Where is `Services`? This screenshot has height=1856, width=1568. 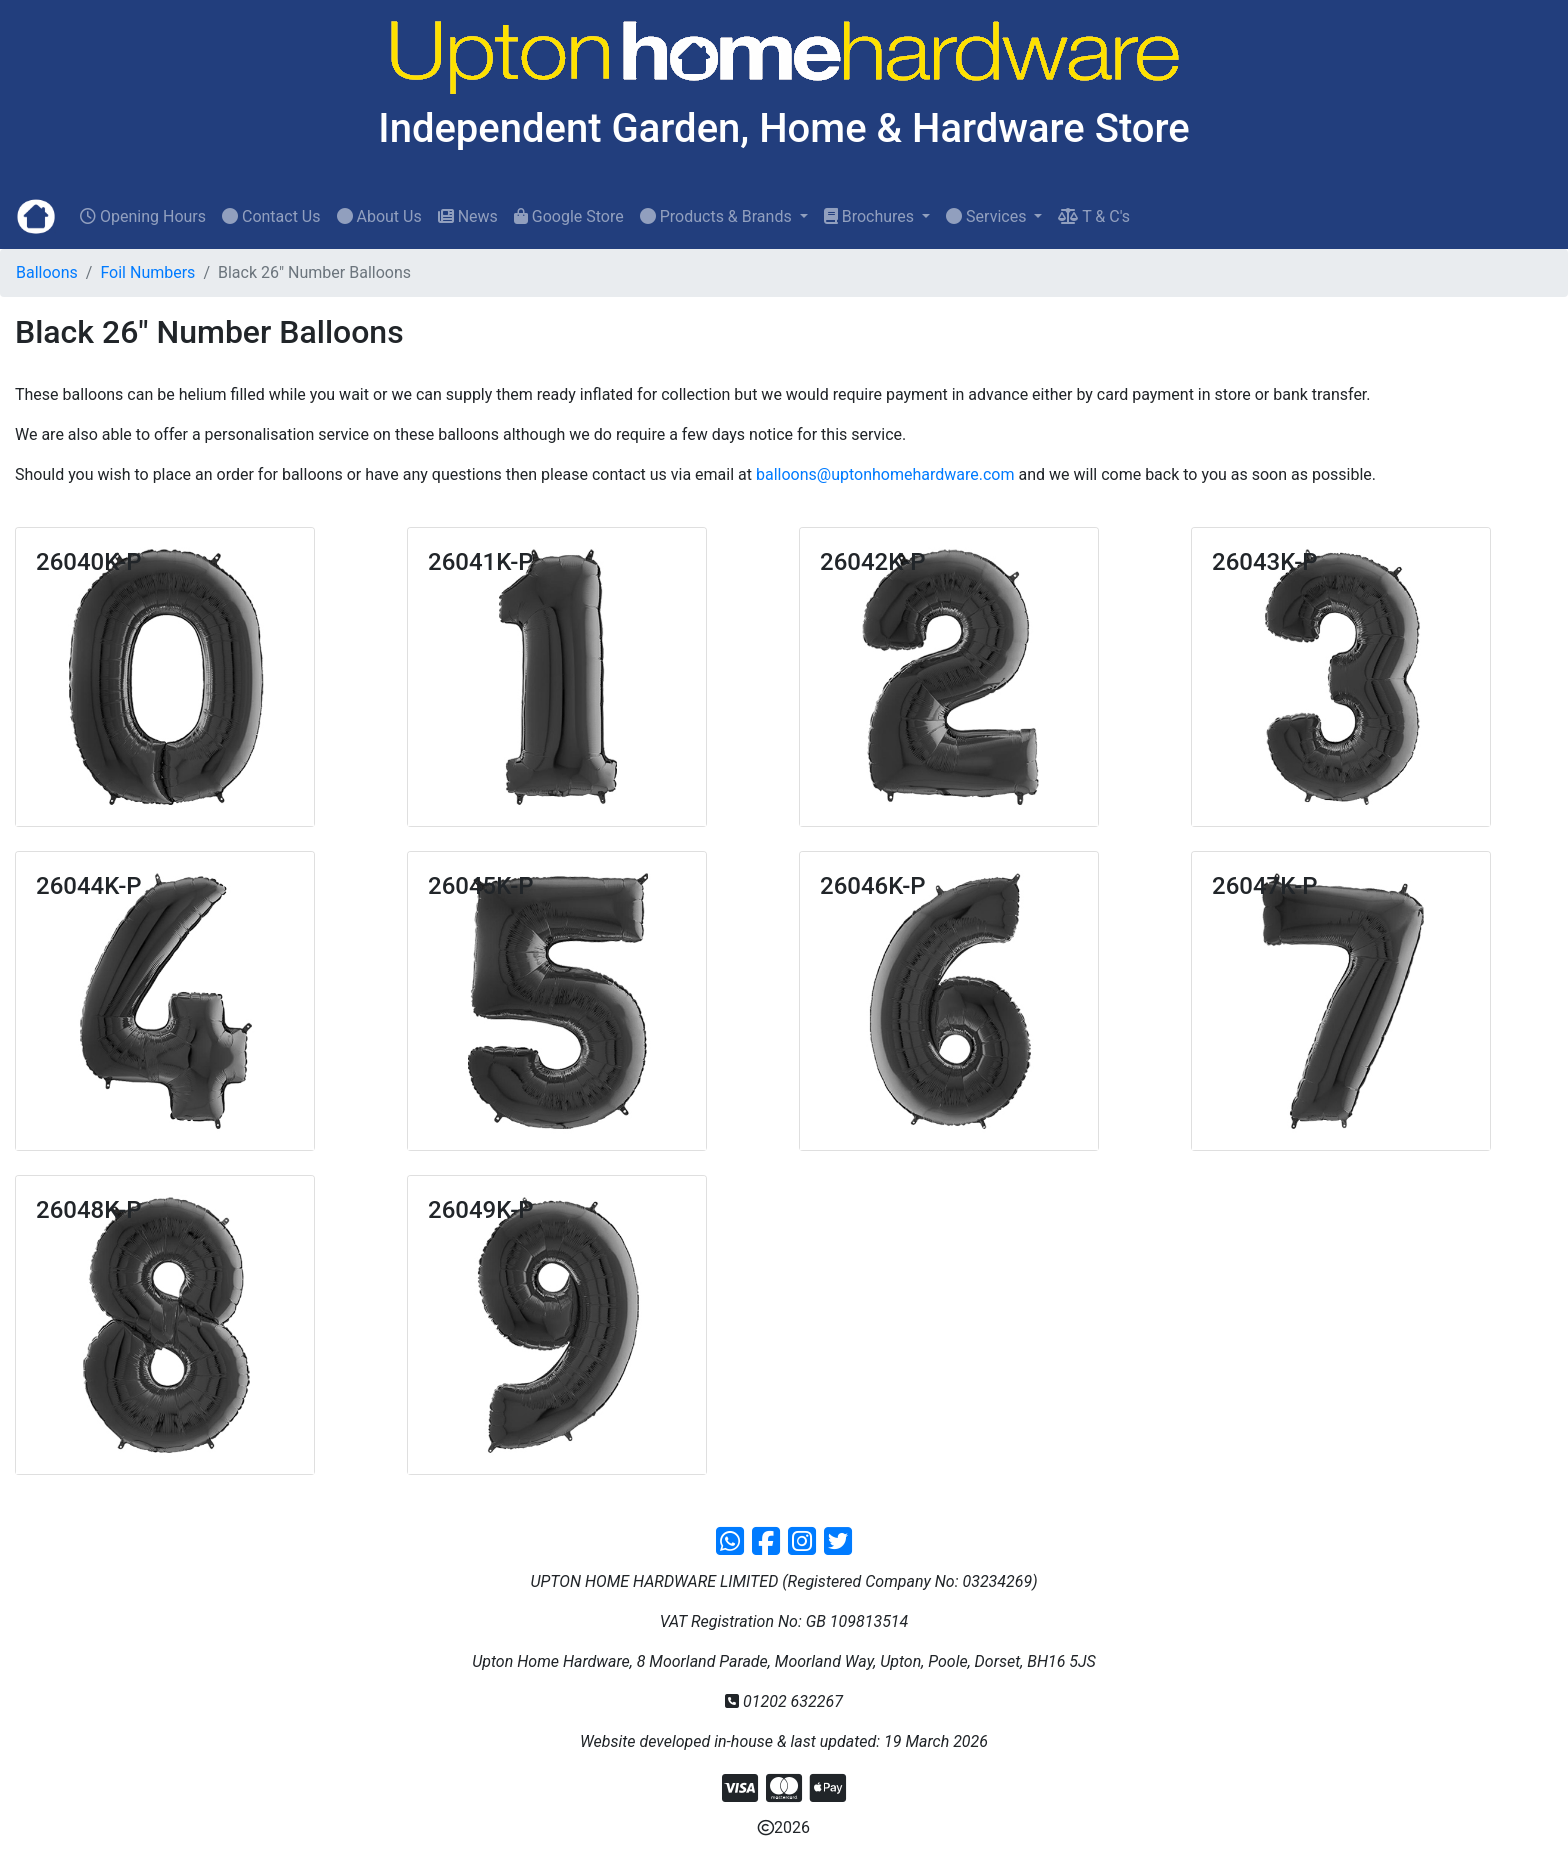 Services is located at coordinates (988, 216).